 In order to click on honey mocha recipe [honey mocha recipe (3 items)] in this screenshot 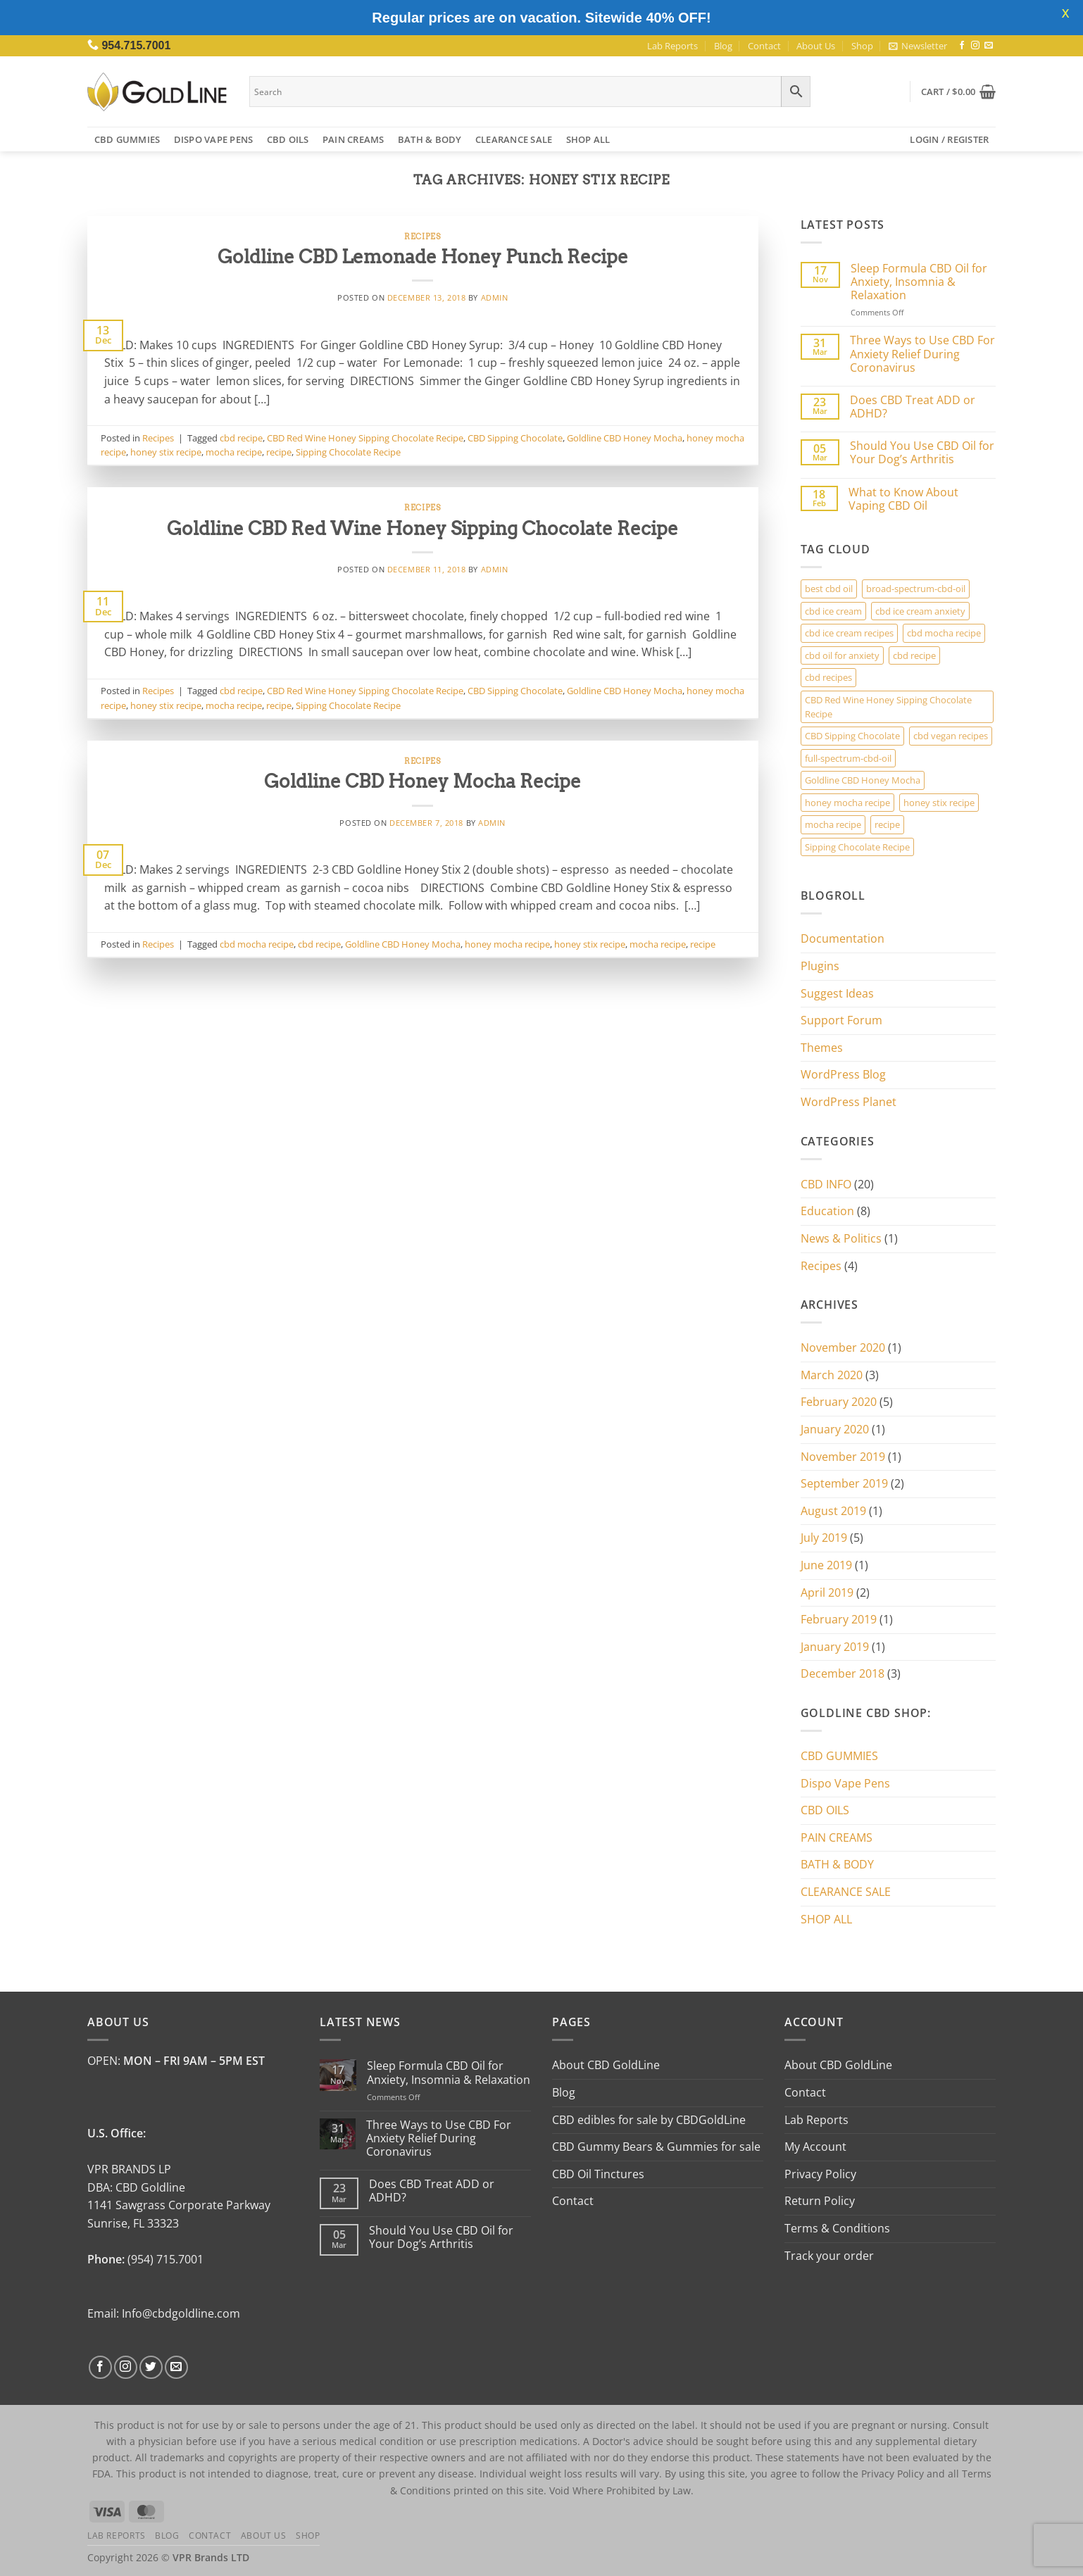, I will do `click(847, 802)`.